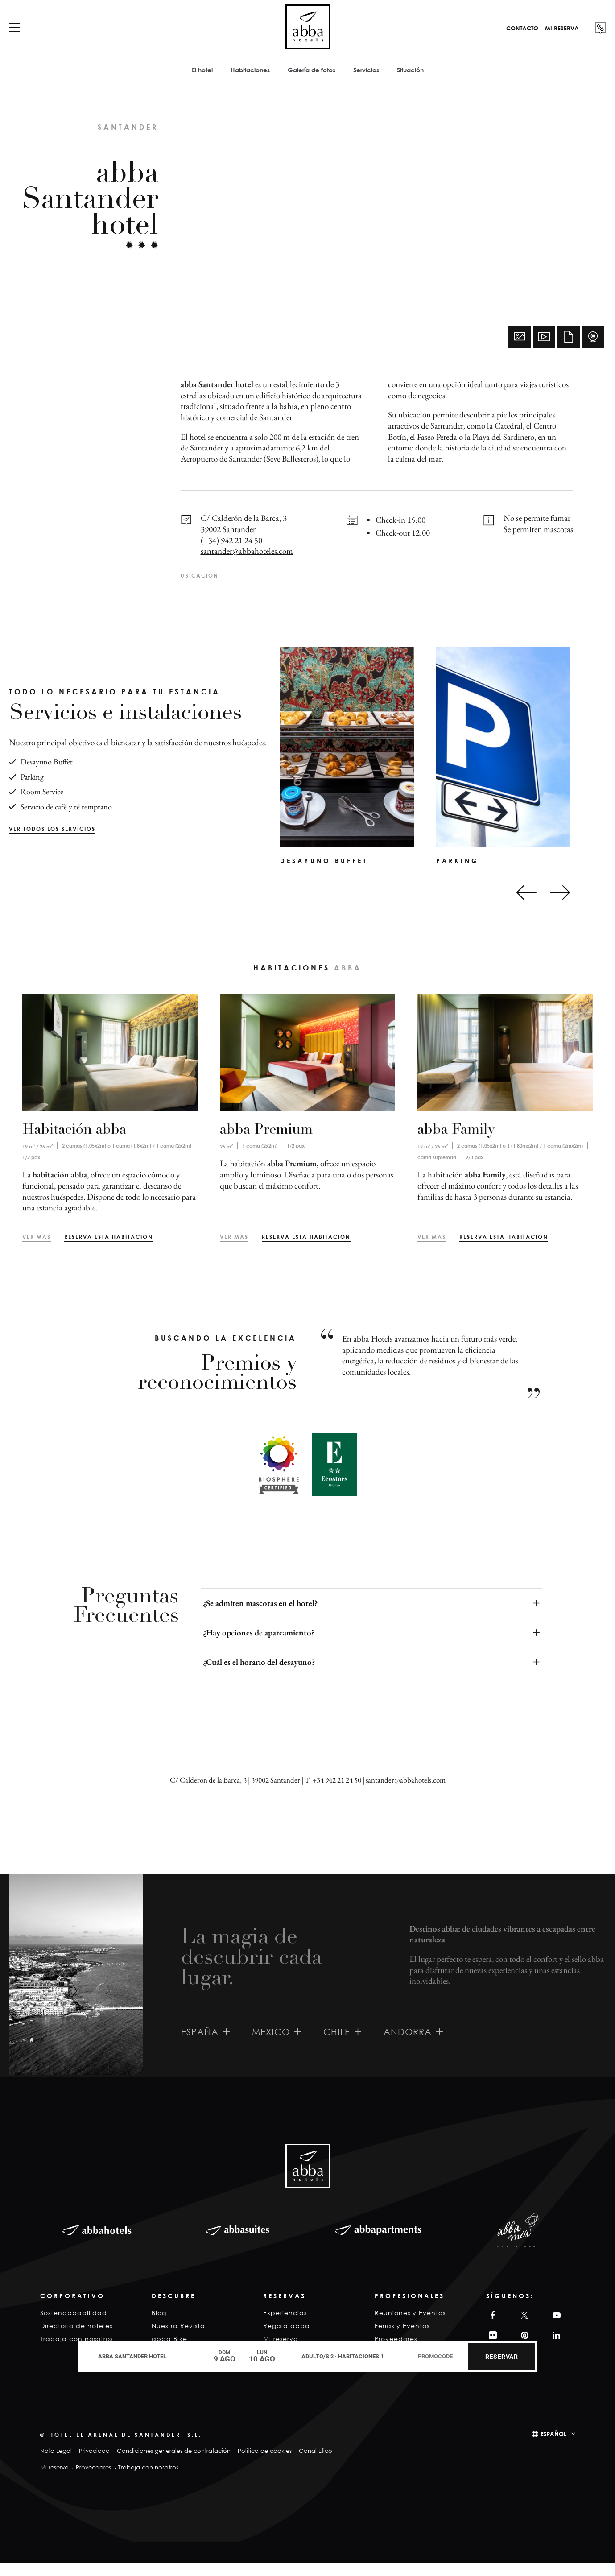  I want to click on Política de cookies, so click(265, 2464).